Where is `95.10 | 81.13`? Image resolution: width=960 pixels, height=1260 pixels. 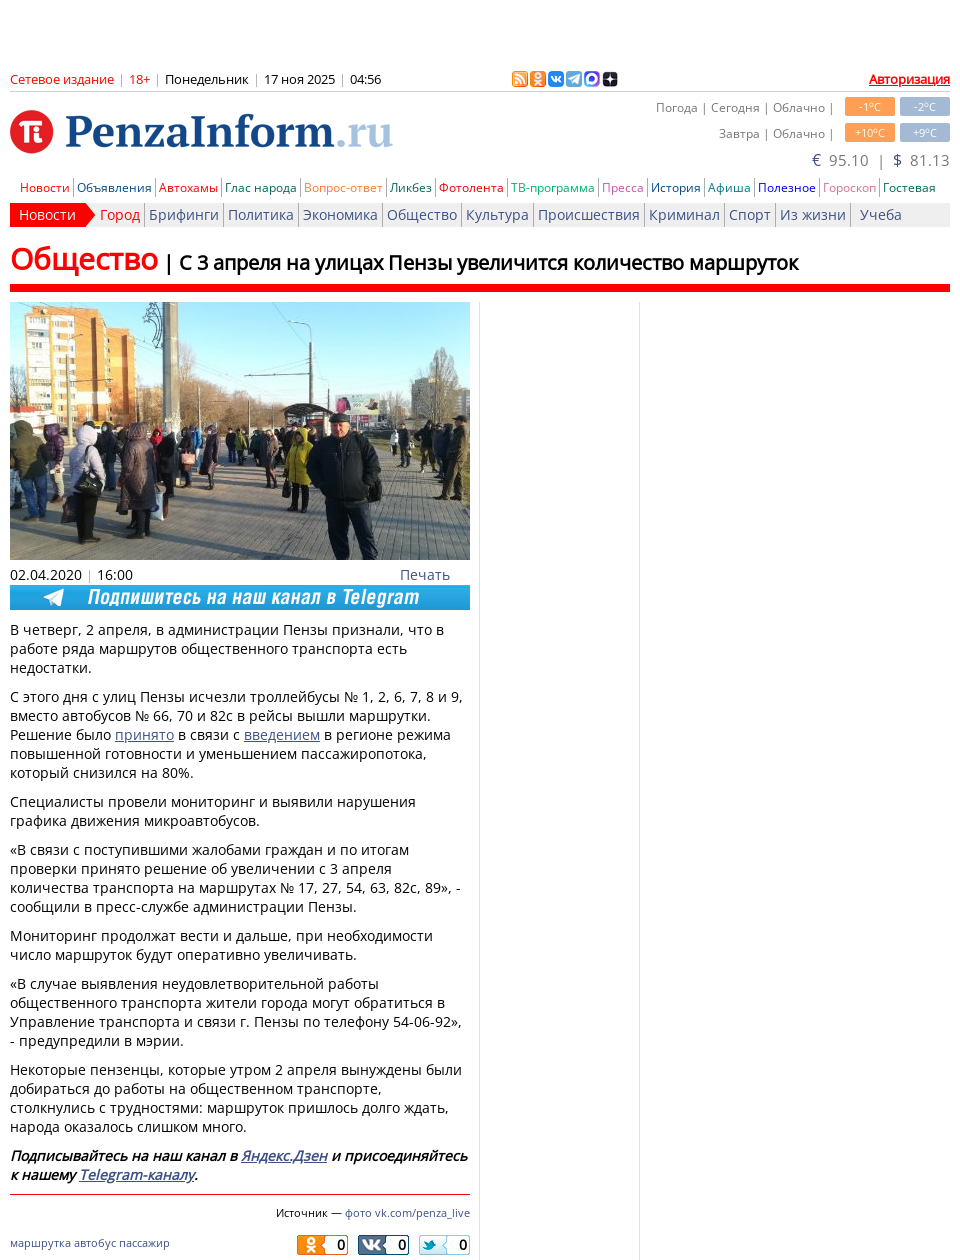
95.10 | 81.13 is located at coordinates (881, 160).